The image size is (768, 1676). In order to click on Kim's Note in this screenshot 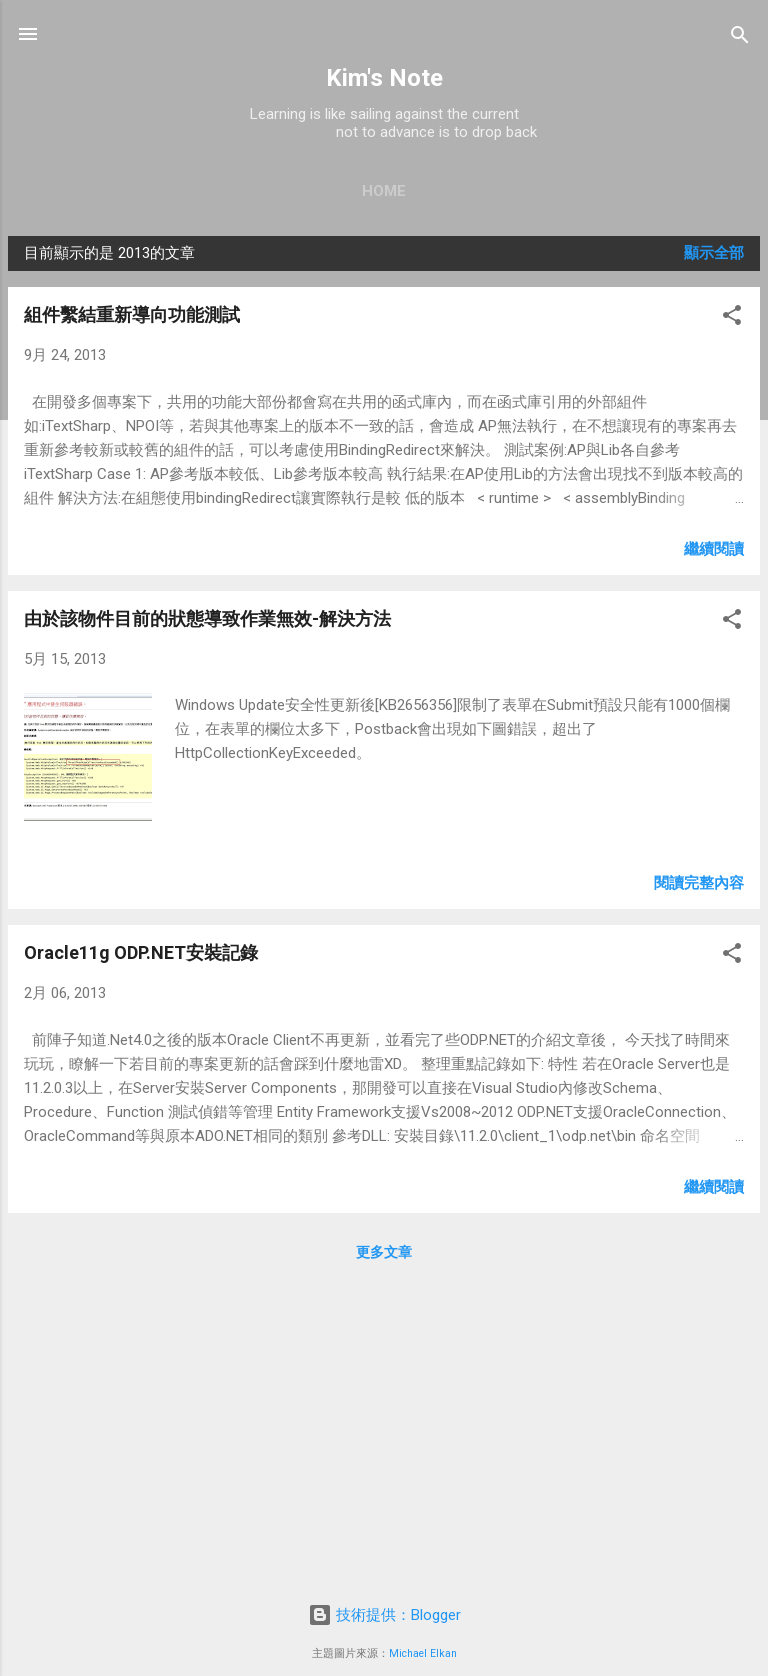, I will do `click(384, 78)`.